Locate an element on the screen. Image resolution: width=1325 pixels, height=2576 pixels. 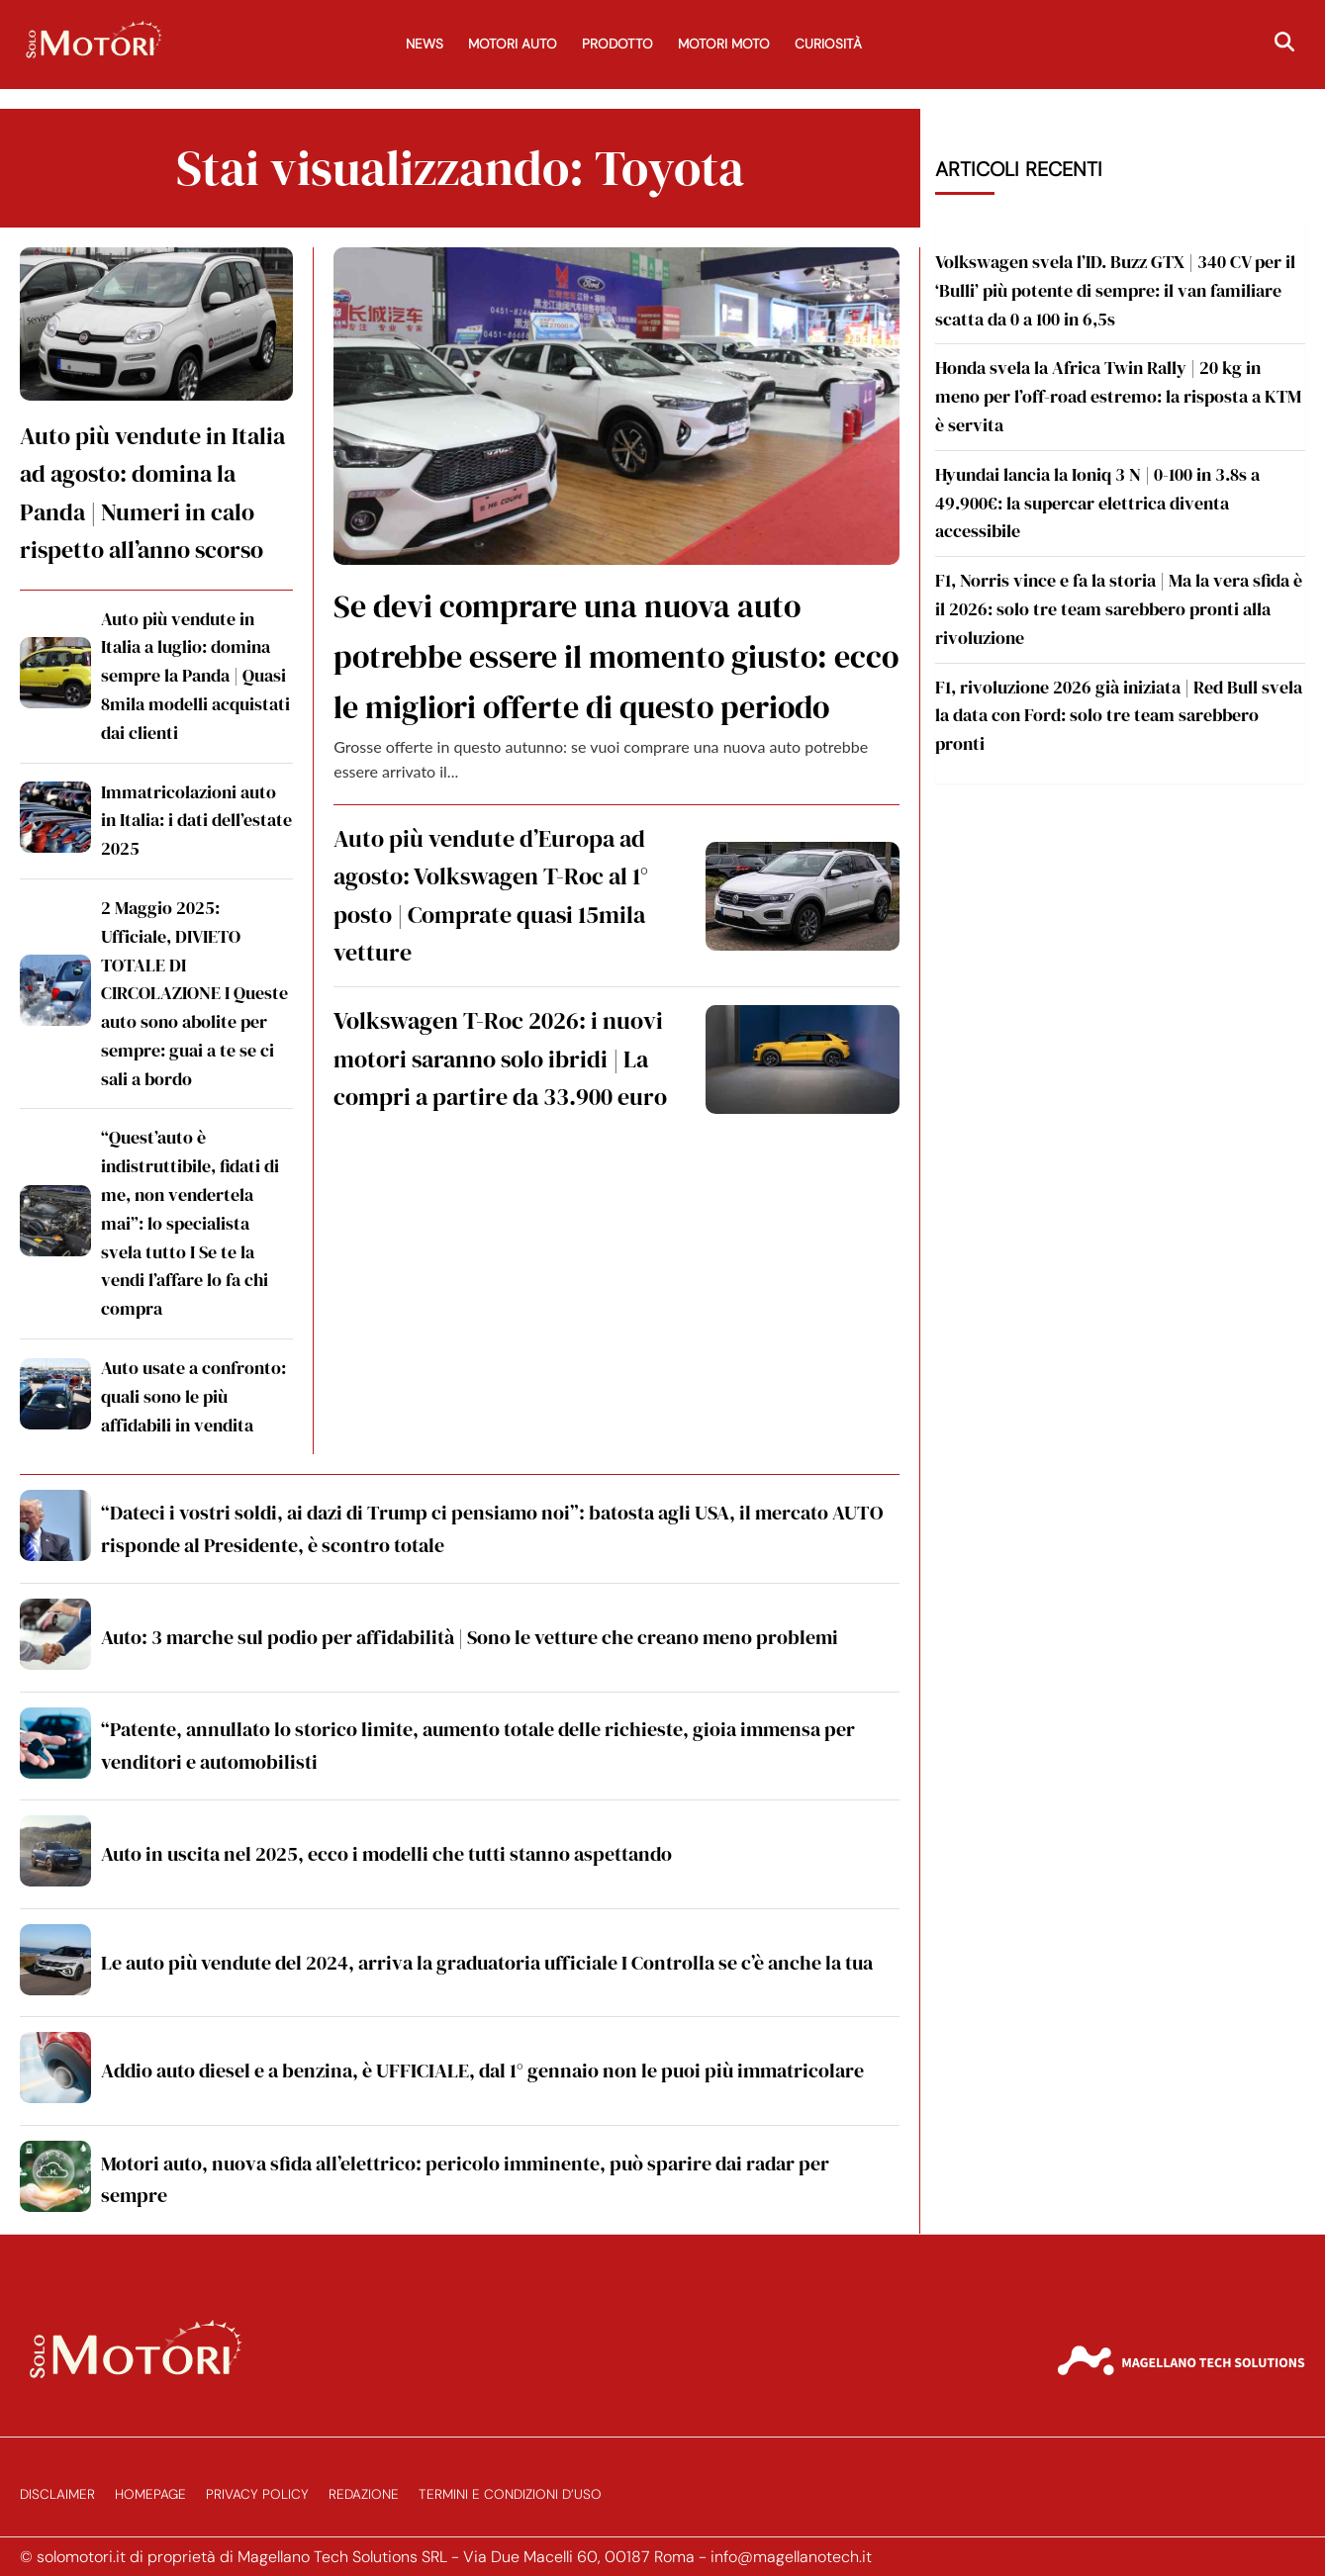
Hyundai lancia la Ioniq 3 N | 0-100 in 3.8s a 49.900€: la supercar elettrica diventa accessibile is located at coordinates (1097, 503).